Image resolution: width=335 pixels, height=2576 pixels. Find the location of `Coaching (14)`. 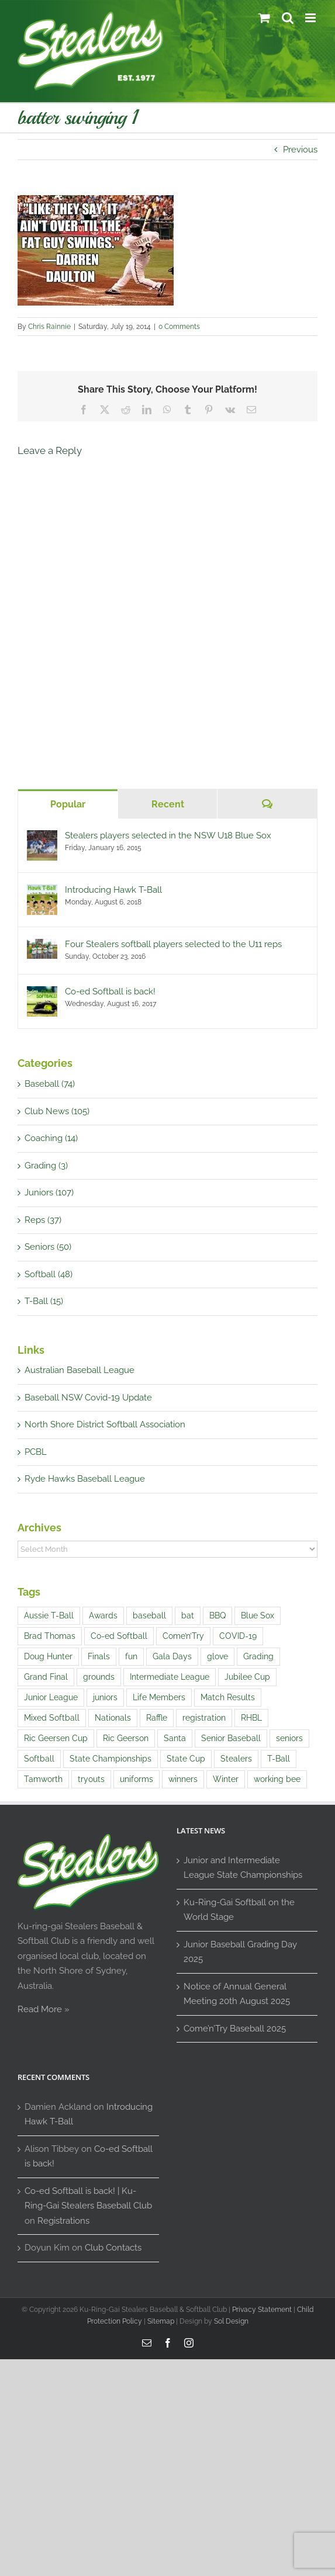

Coaching (14) is located at coordinates (51, 1138).